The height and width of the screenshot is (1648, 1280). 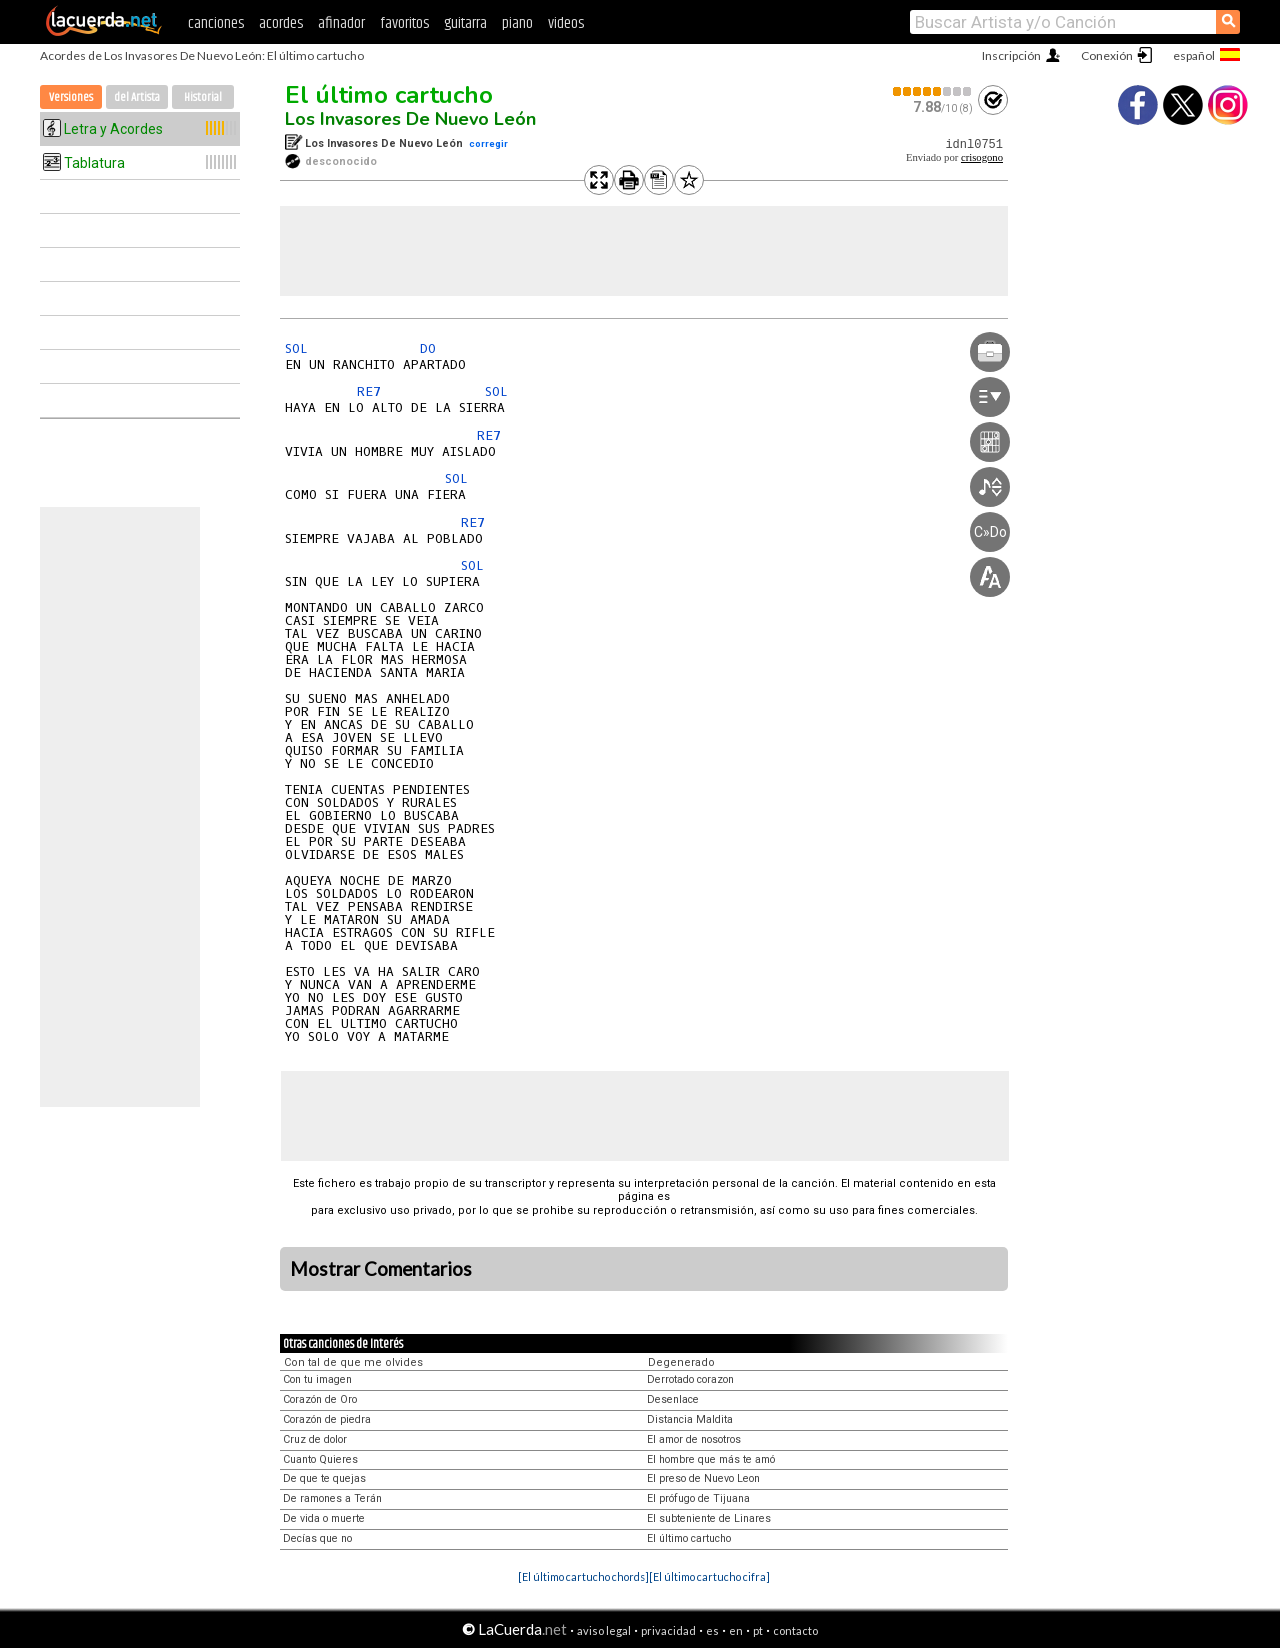 I want to click on Corazón de Oro, so click(x=320, y=1399).